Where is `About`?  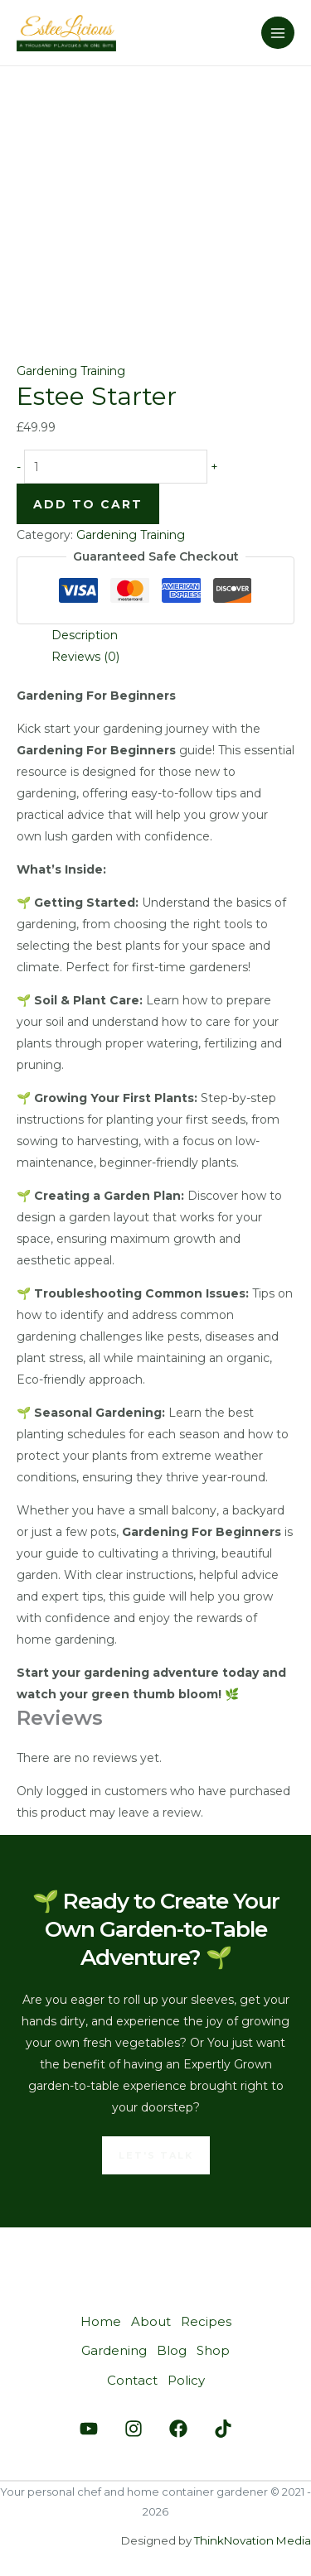 About is located at coordinates (151, 2321).